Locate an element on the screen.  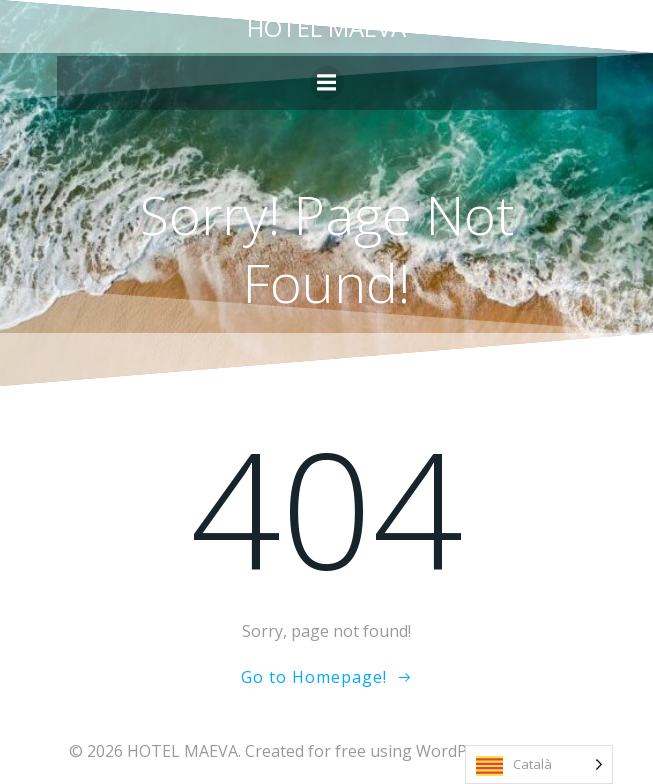
[Language selected: Catalan] is located at coordinates (539, 764).